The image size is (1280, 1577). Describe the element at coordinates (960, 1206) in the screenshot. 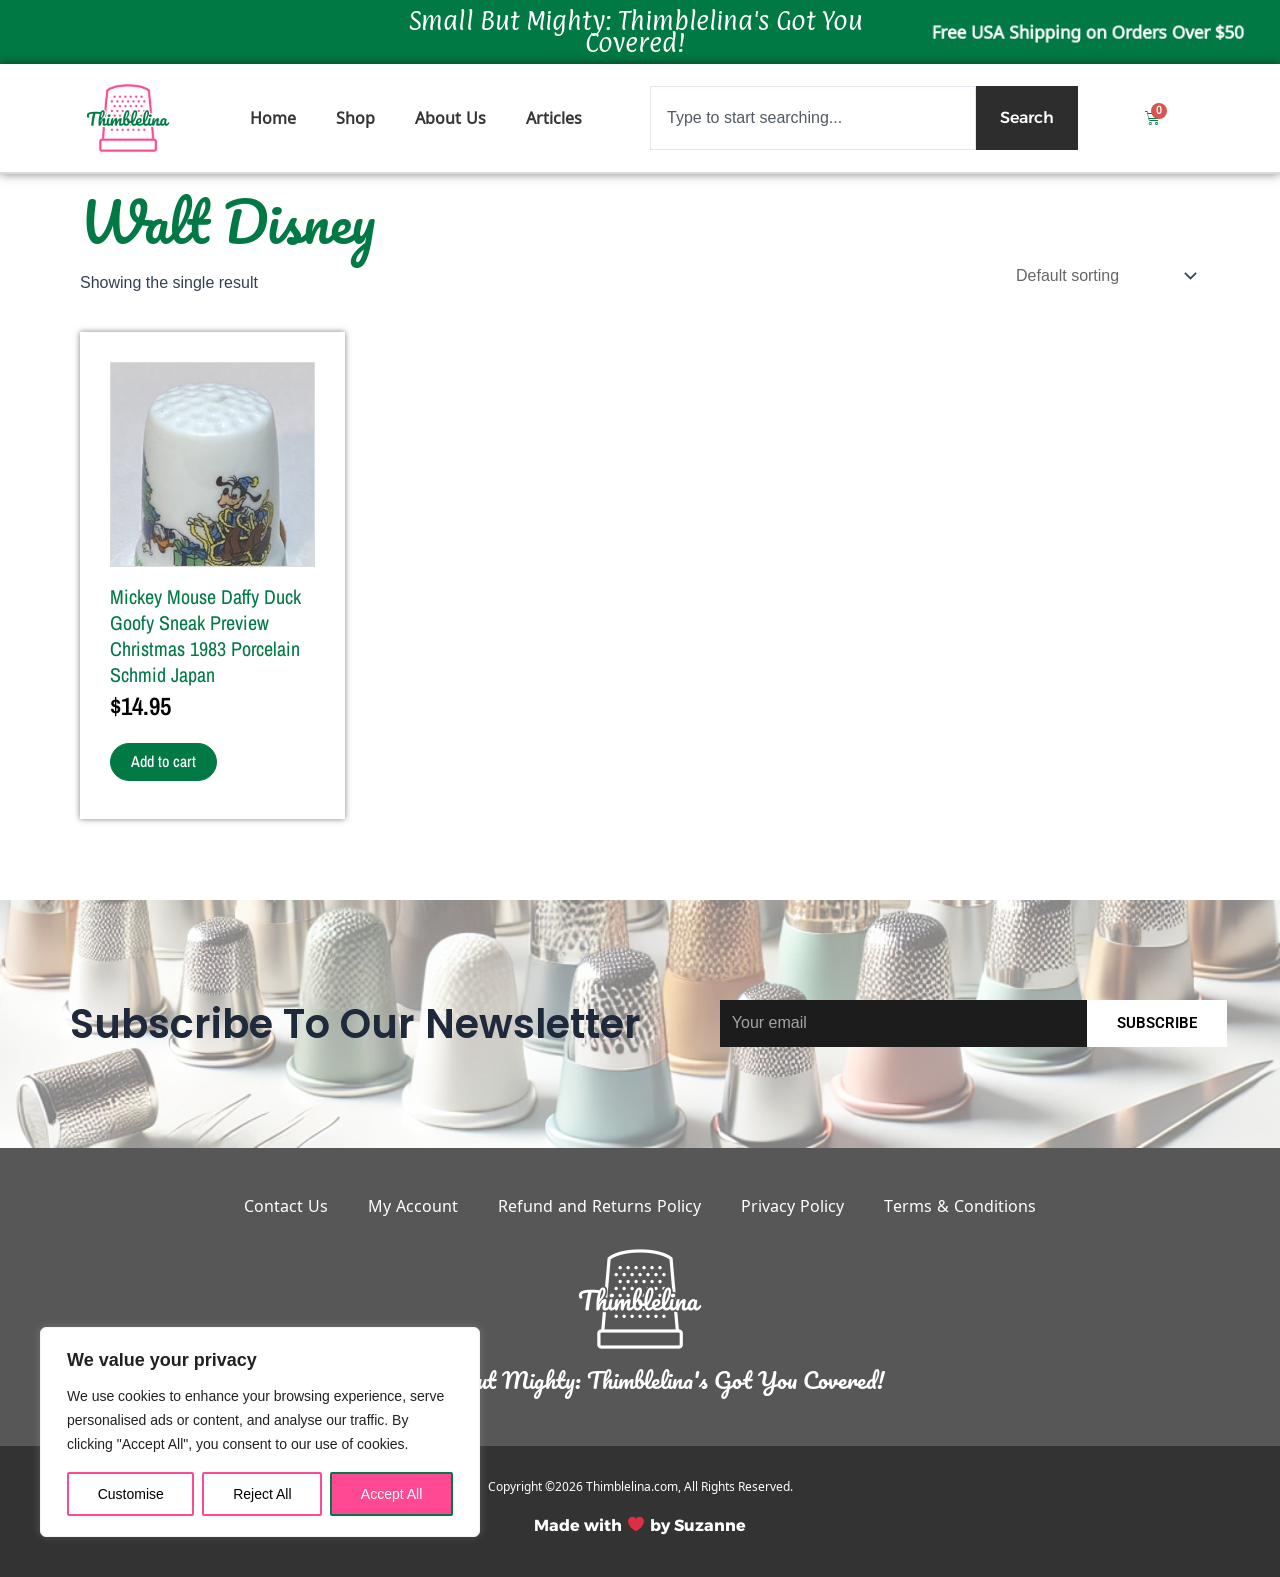

I see `Terms & Conditions` at that location.